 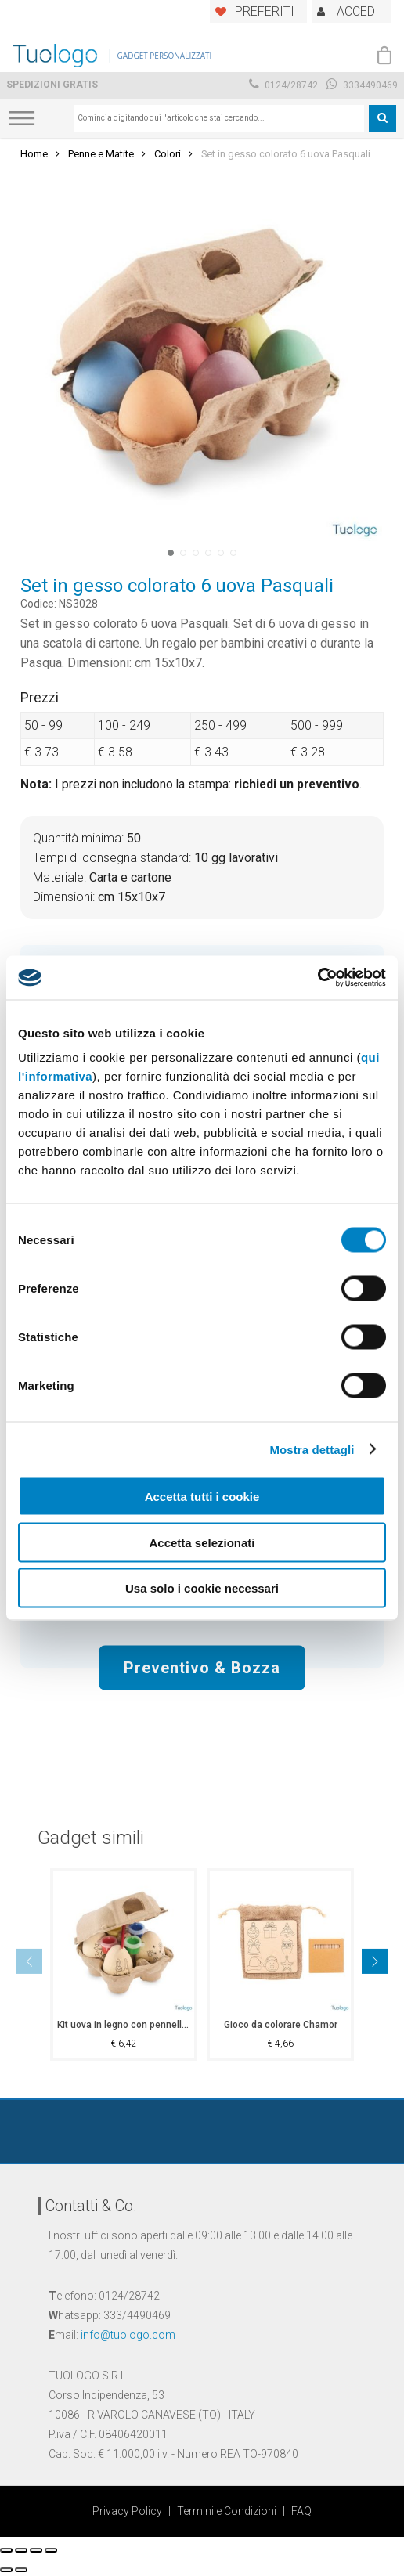 I want to click on FAQ, so click(x=301, y=2511).